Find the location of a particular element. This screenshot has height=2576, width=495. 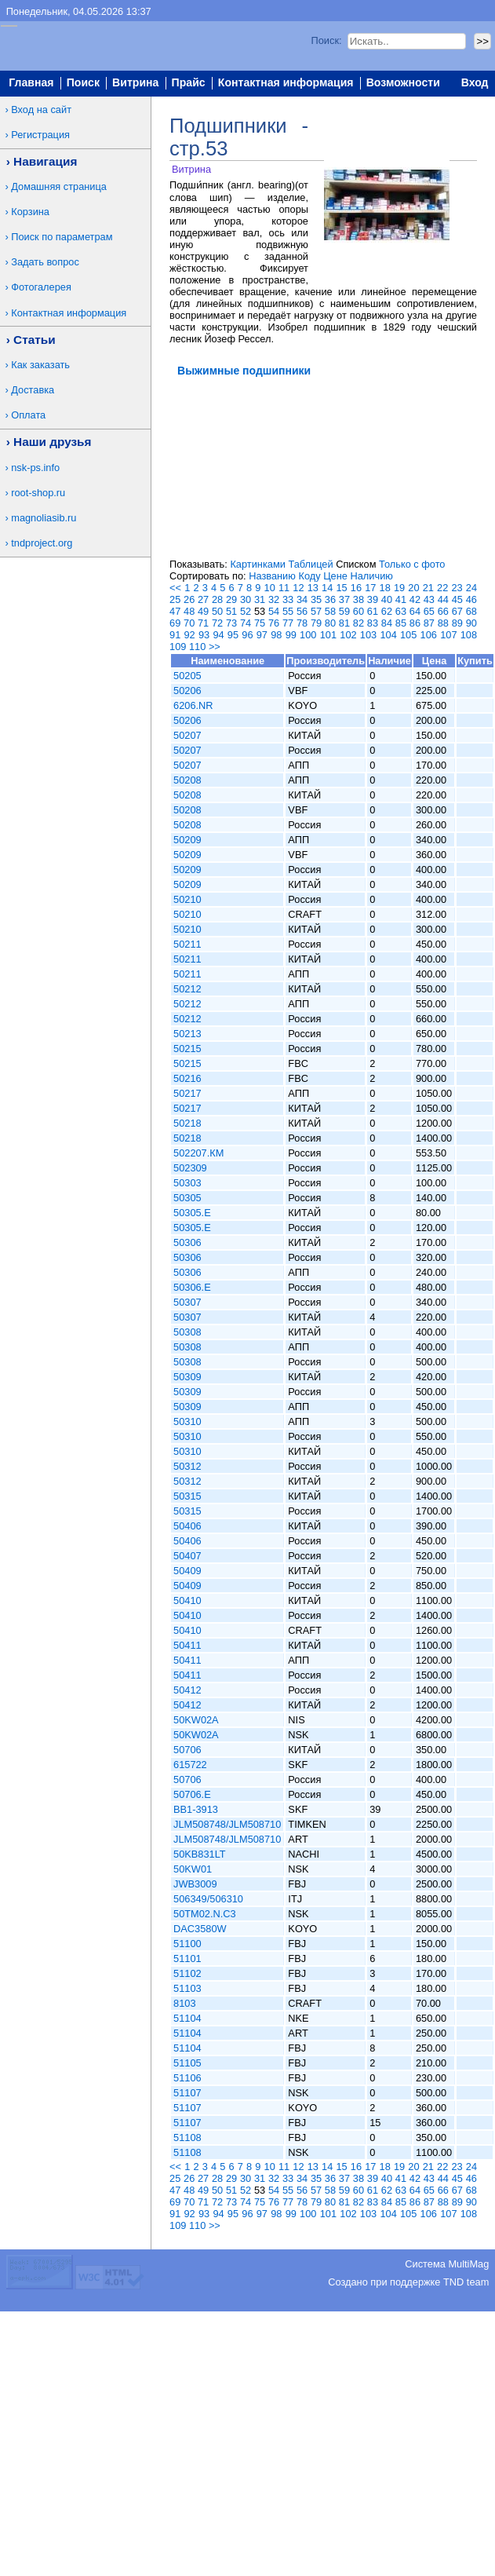

51100 is located at coordinates (187, 1943).